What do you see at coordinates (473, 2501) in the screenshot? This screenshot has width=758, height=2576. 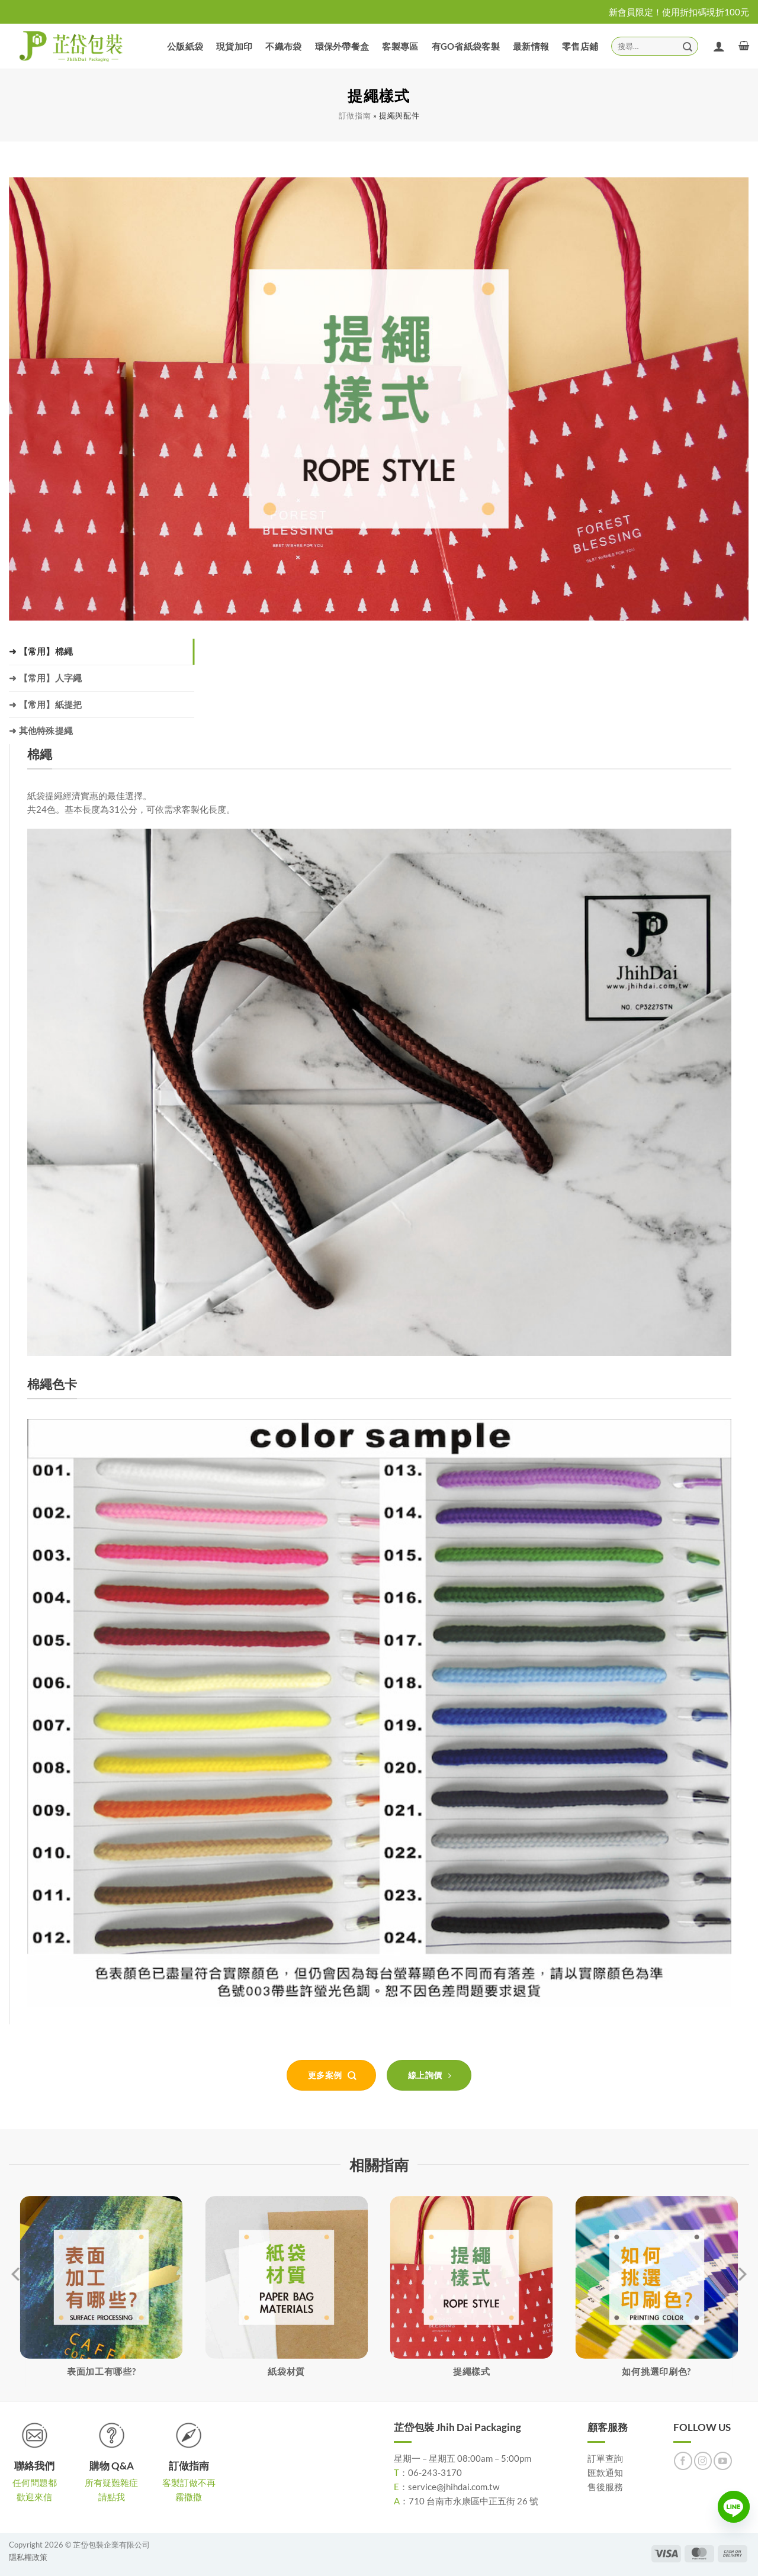 I see `710 台南市永康區中正五街 26 號` at bounding box center [473, 2501].